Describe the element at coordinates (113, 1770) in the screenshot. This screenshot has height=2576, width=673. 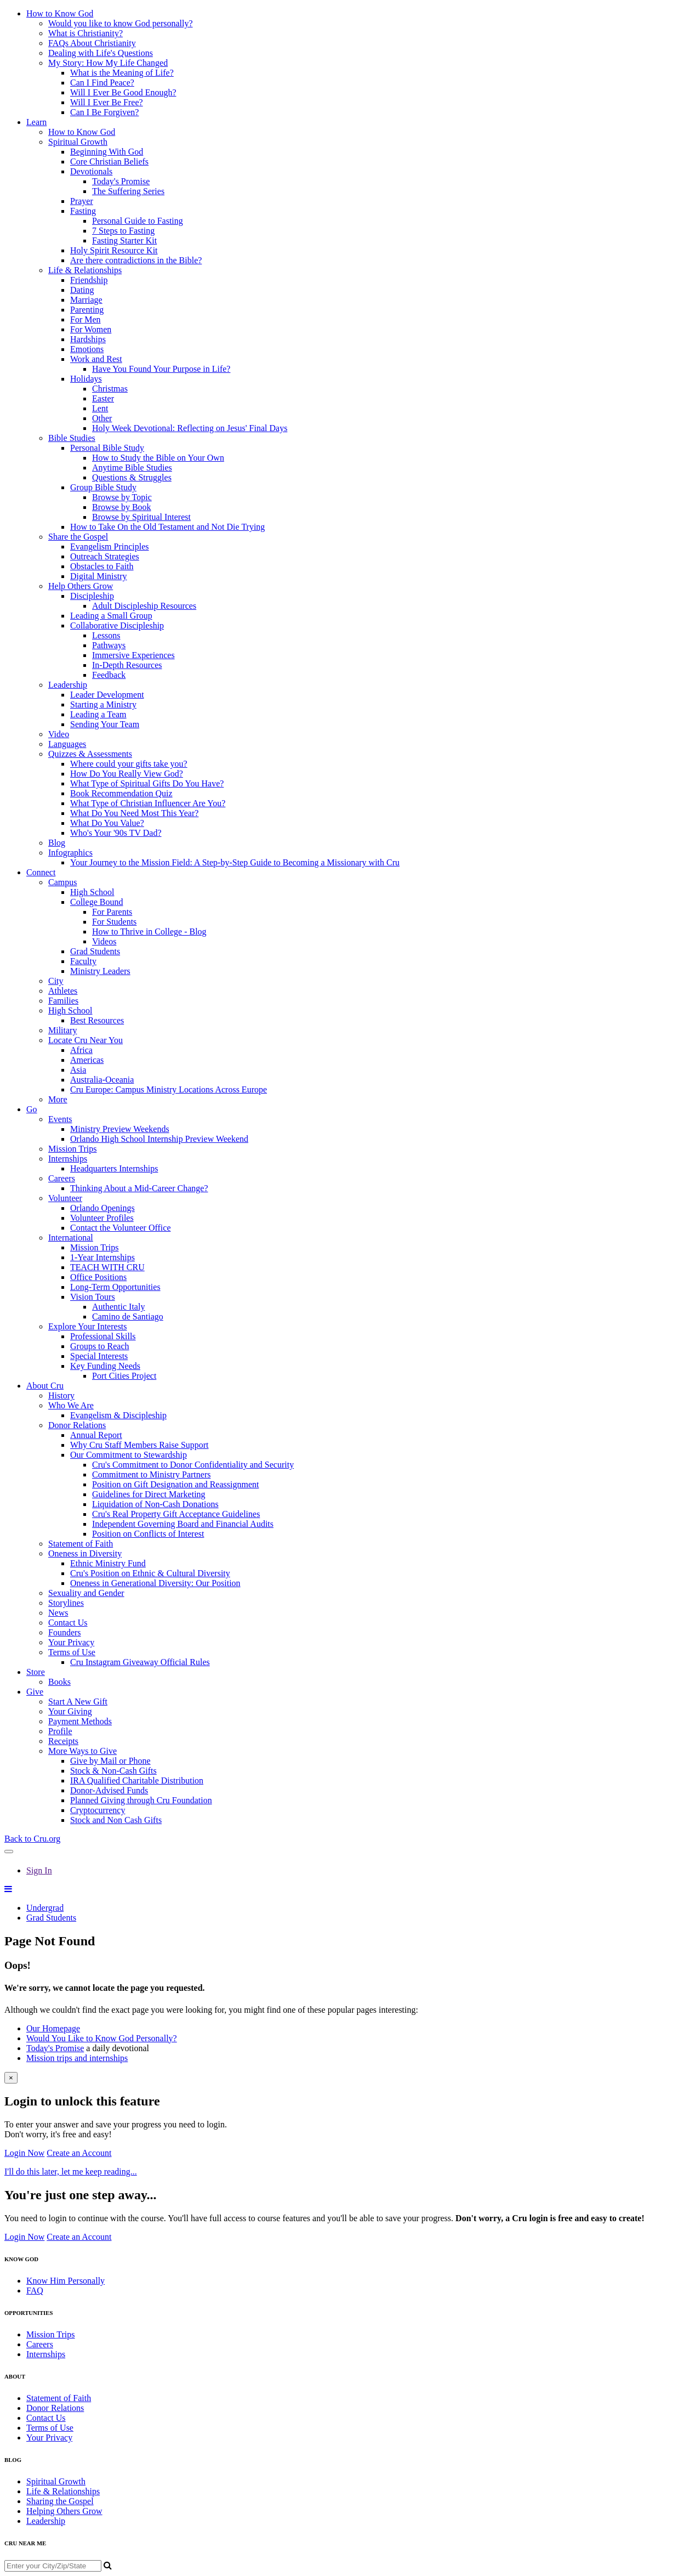
I see `Stock & Non-Cash Gifts` at that location.